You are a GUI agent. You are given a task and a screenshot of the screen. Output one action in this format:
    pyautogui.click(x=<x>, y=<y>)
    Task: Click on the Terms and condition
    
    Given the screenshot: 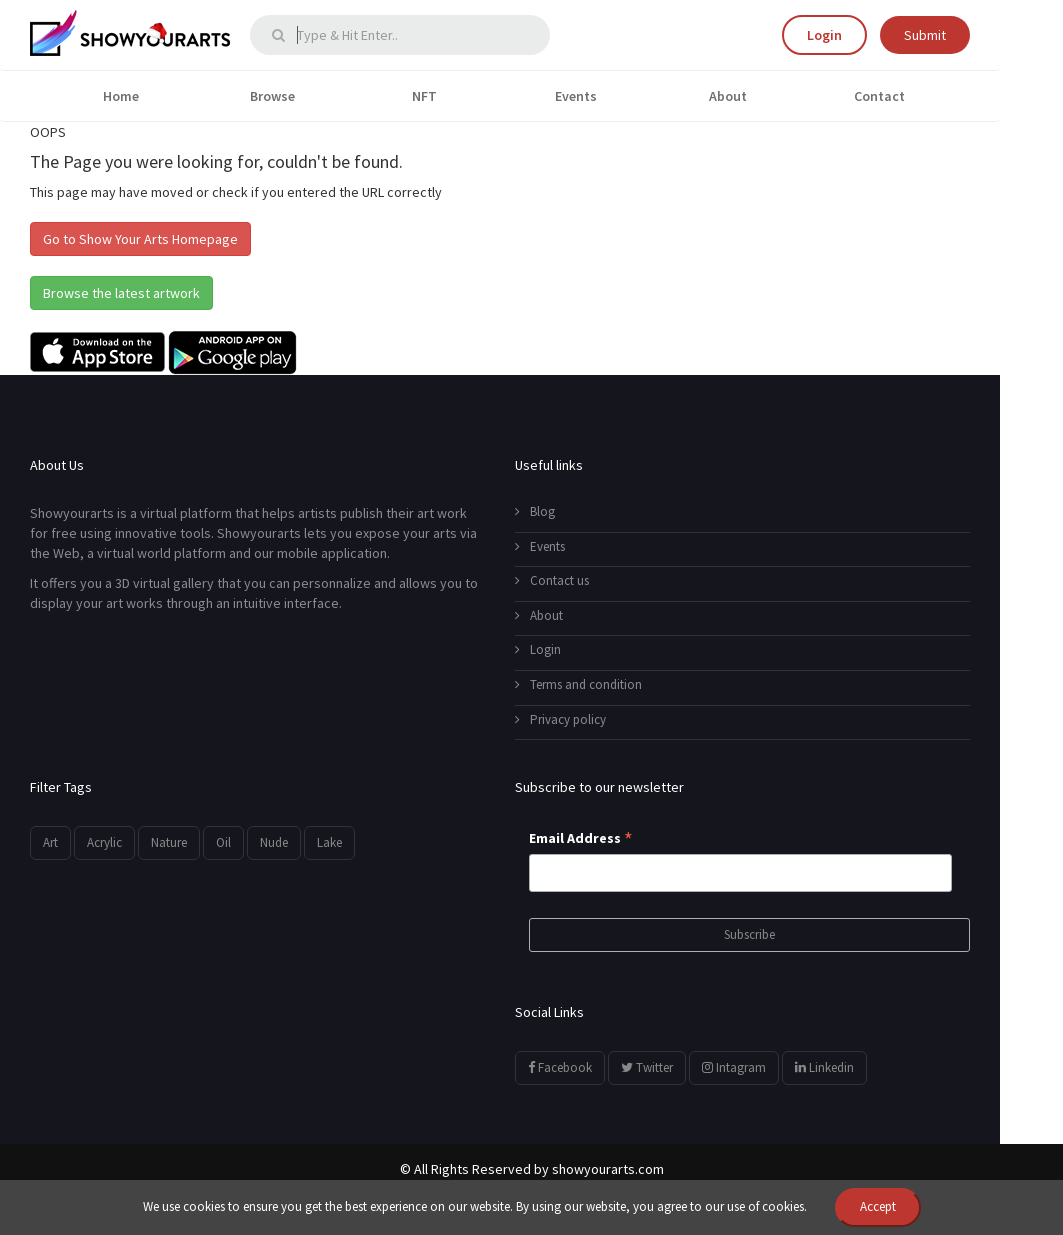 What is the action you would take?
    pyautogui.click(x=578, y=684)
    